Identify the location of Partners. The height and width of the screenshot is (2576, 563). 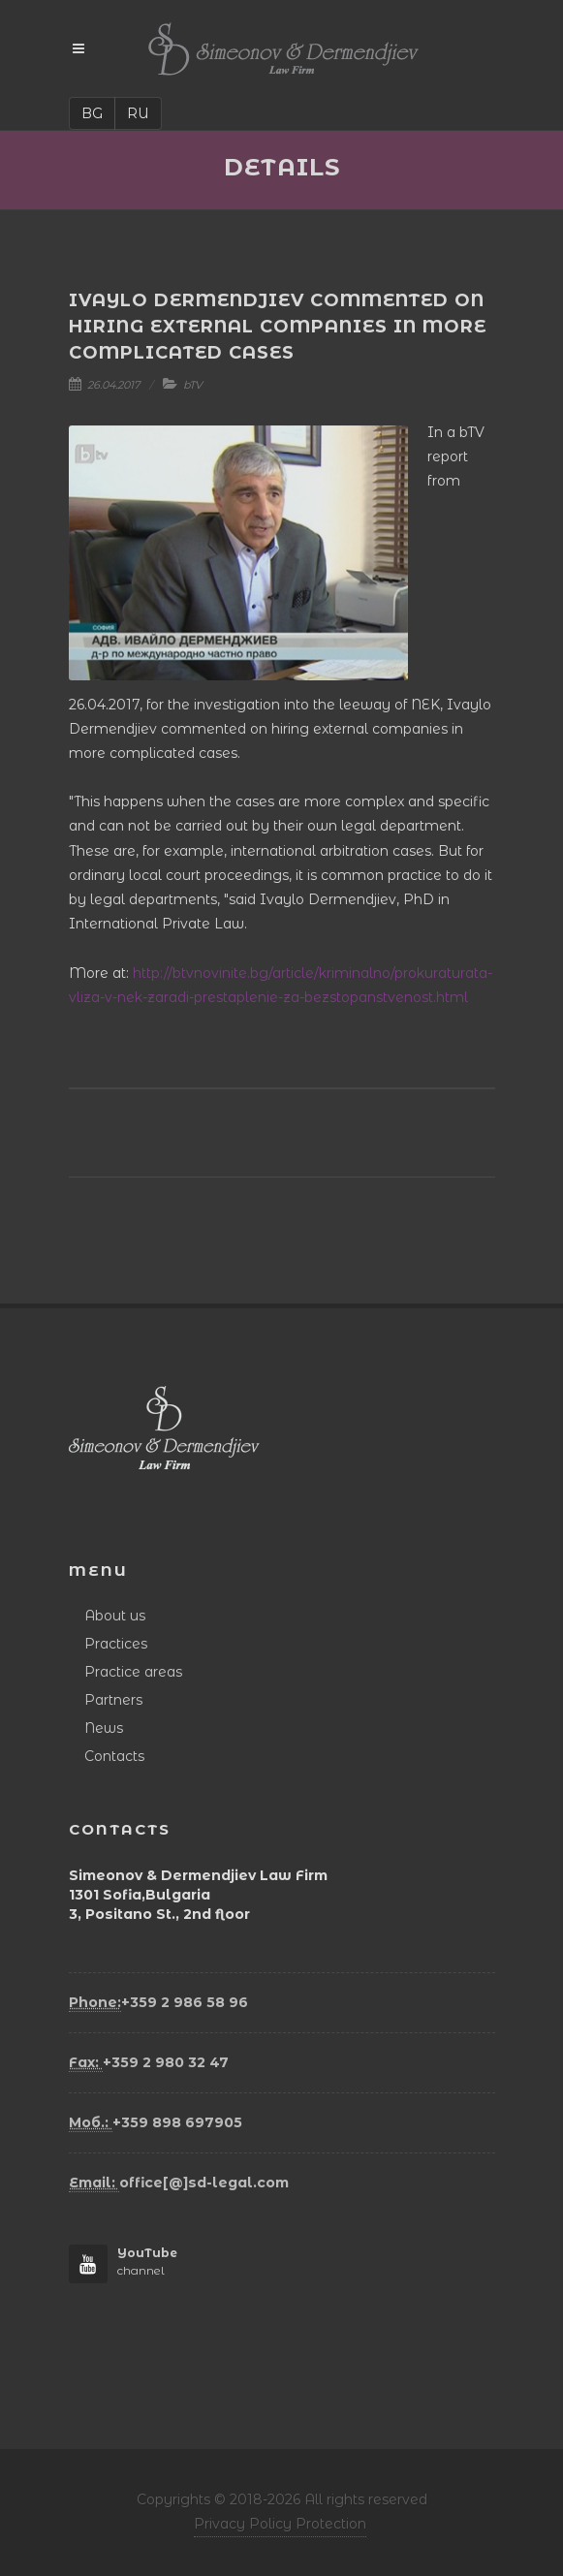
(113, 1700).